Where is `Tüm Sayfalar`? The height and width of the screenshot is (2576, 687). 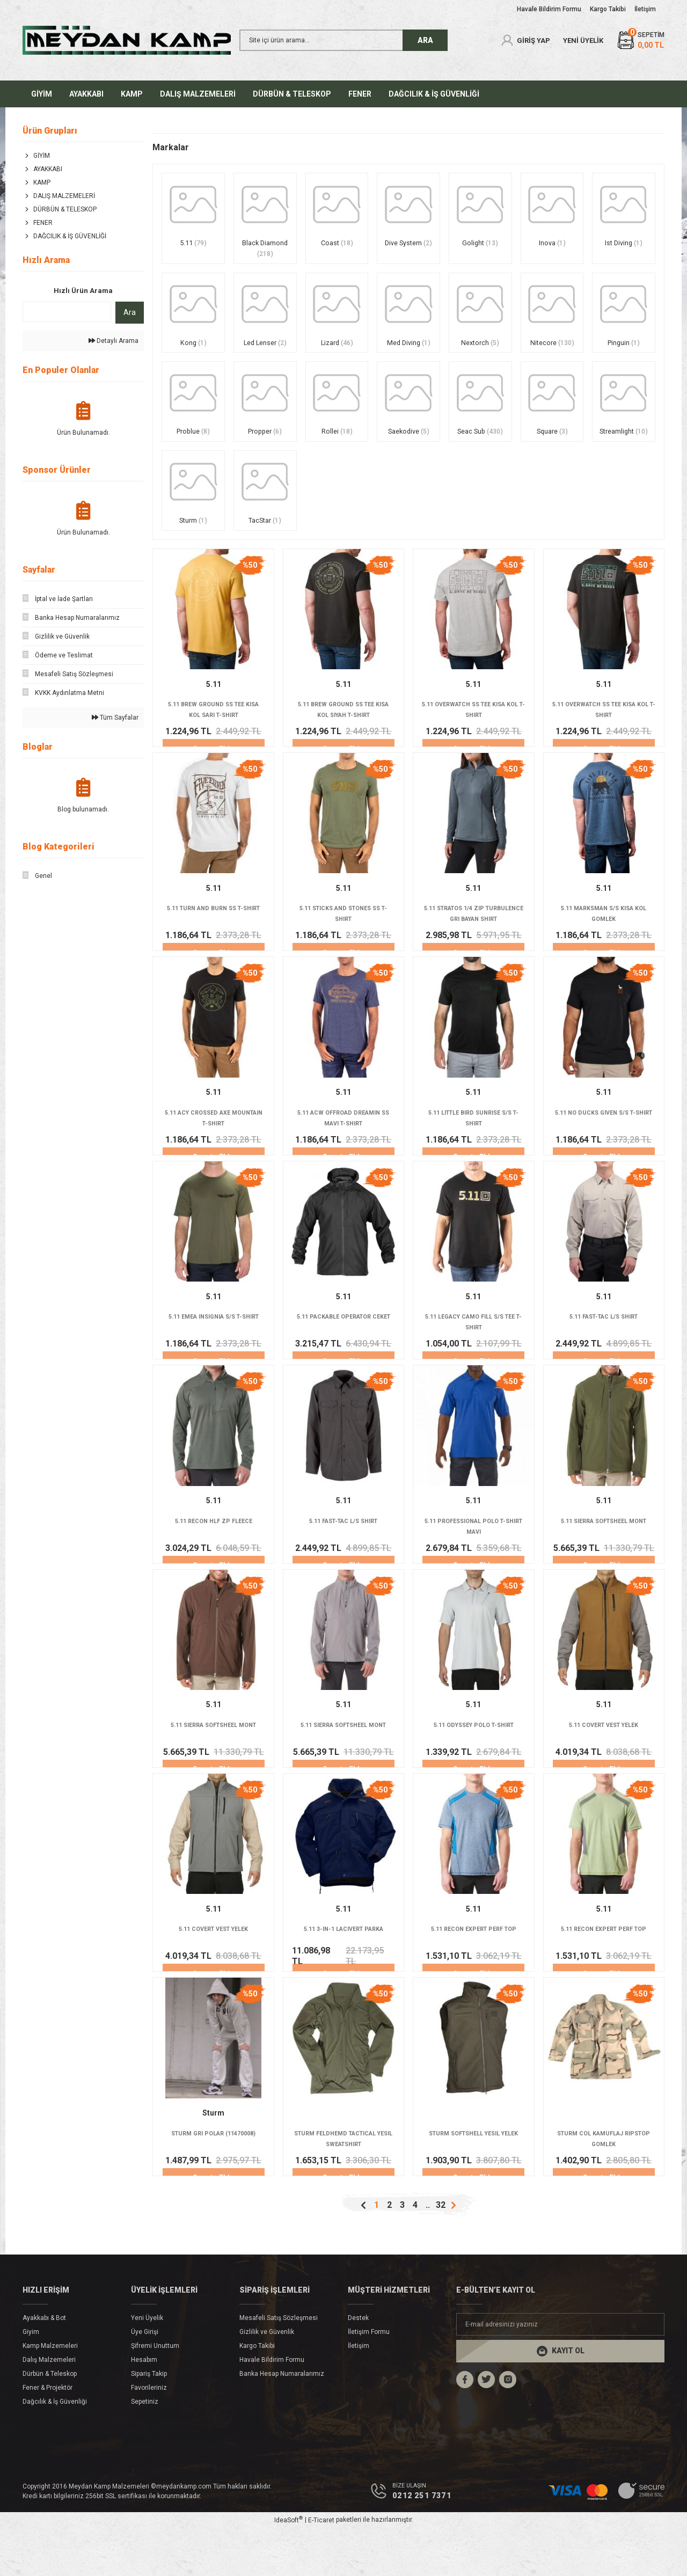 Tüm Sayfalar is located at coordinates (115, 717).